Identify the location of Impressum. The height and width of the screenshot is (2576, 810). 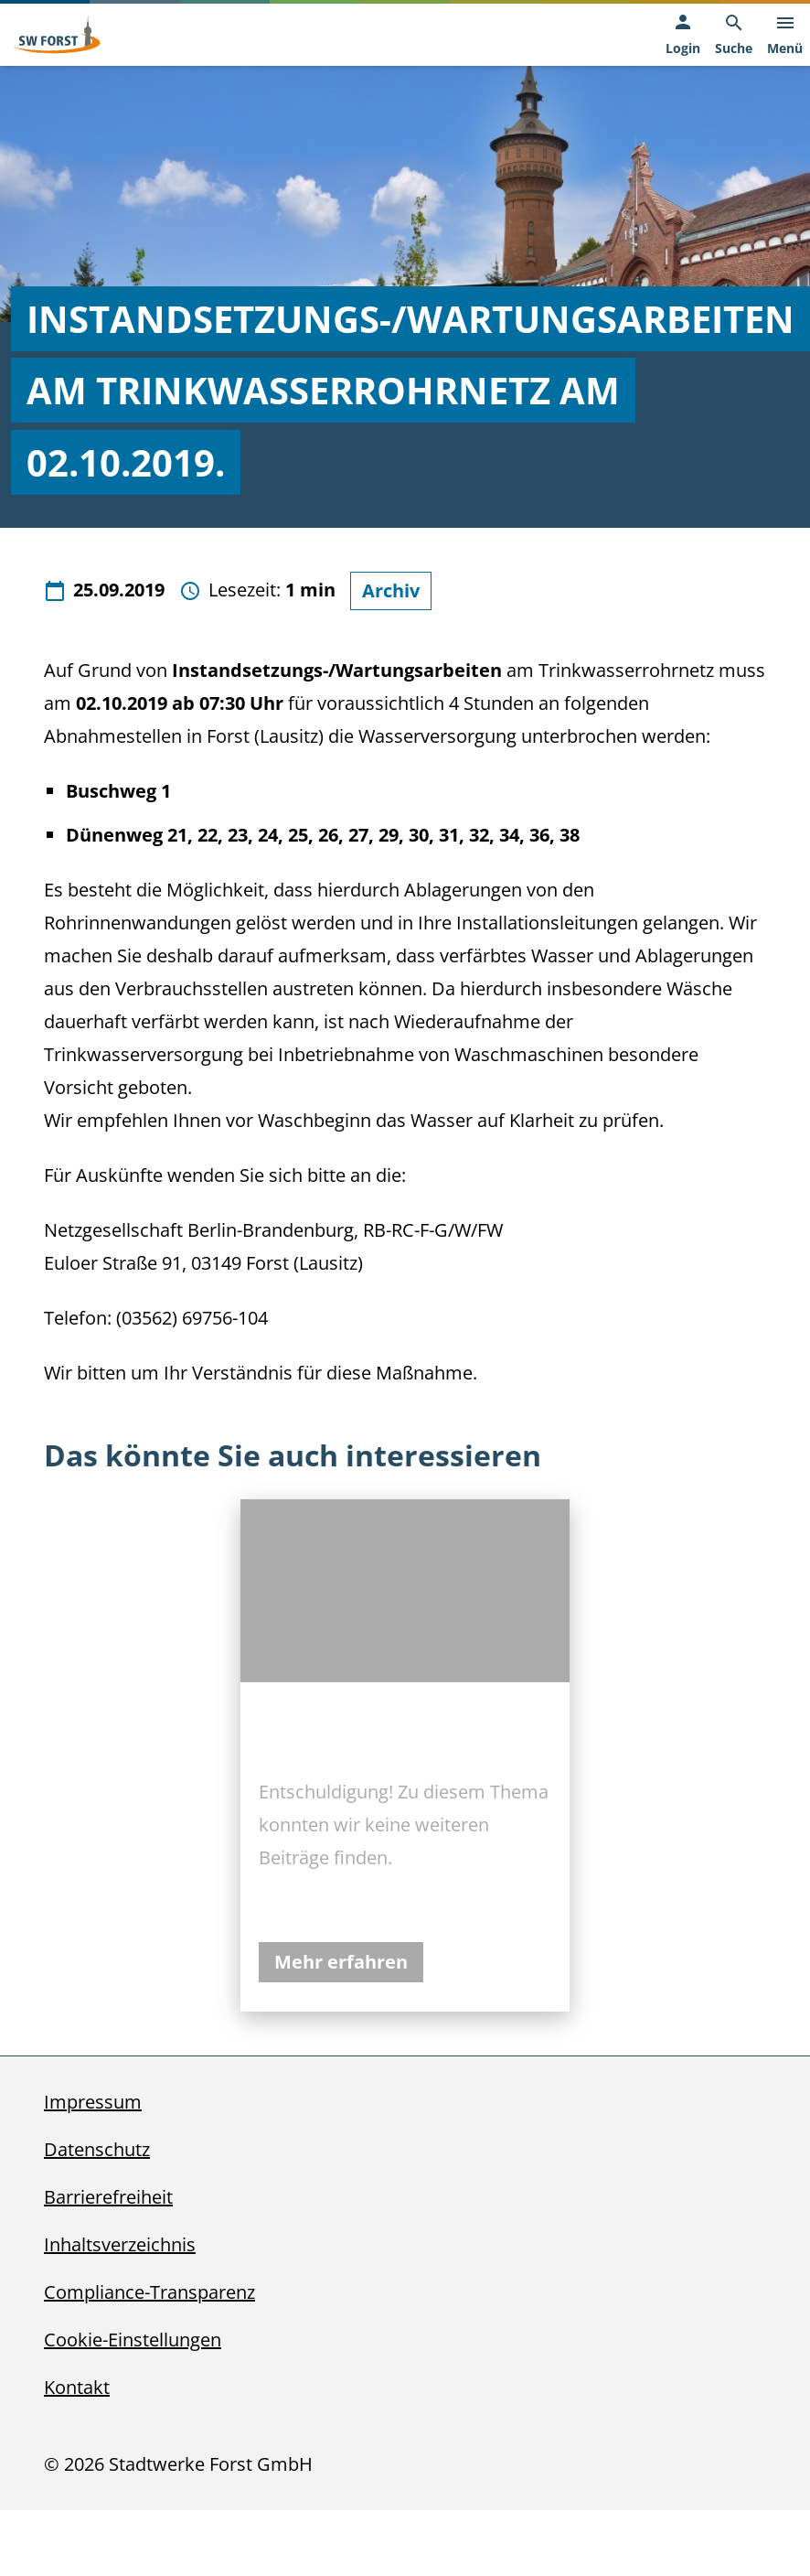
(93, 2101).